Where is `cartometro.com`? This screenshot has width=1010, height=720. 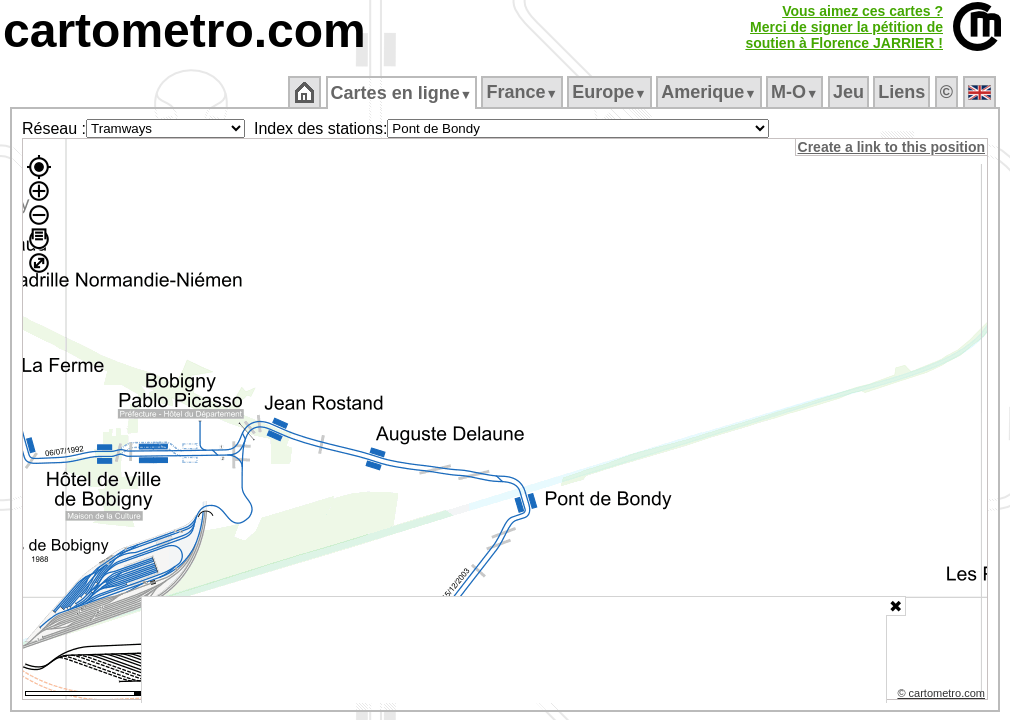
cartometro.com is located at coordinates (184, 30).